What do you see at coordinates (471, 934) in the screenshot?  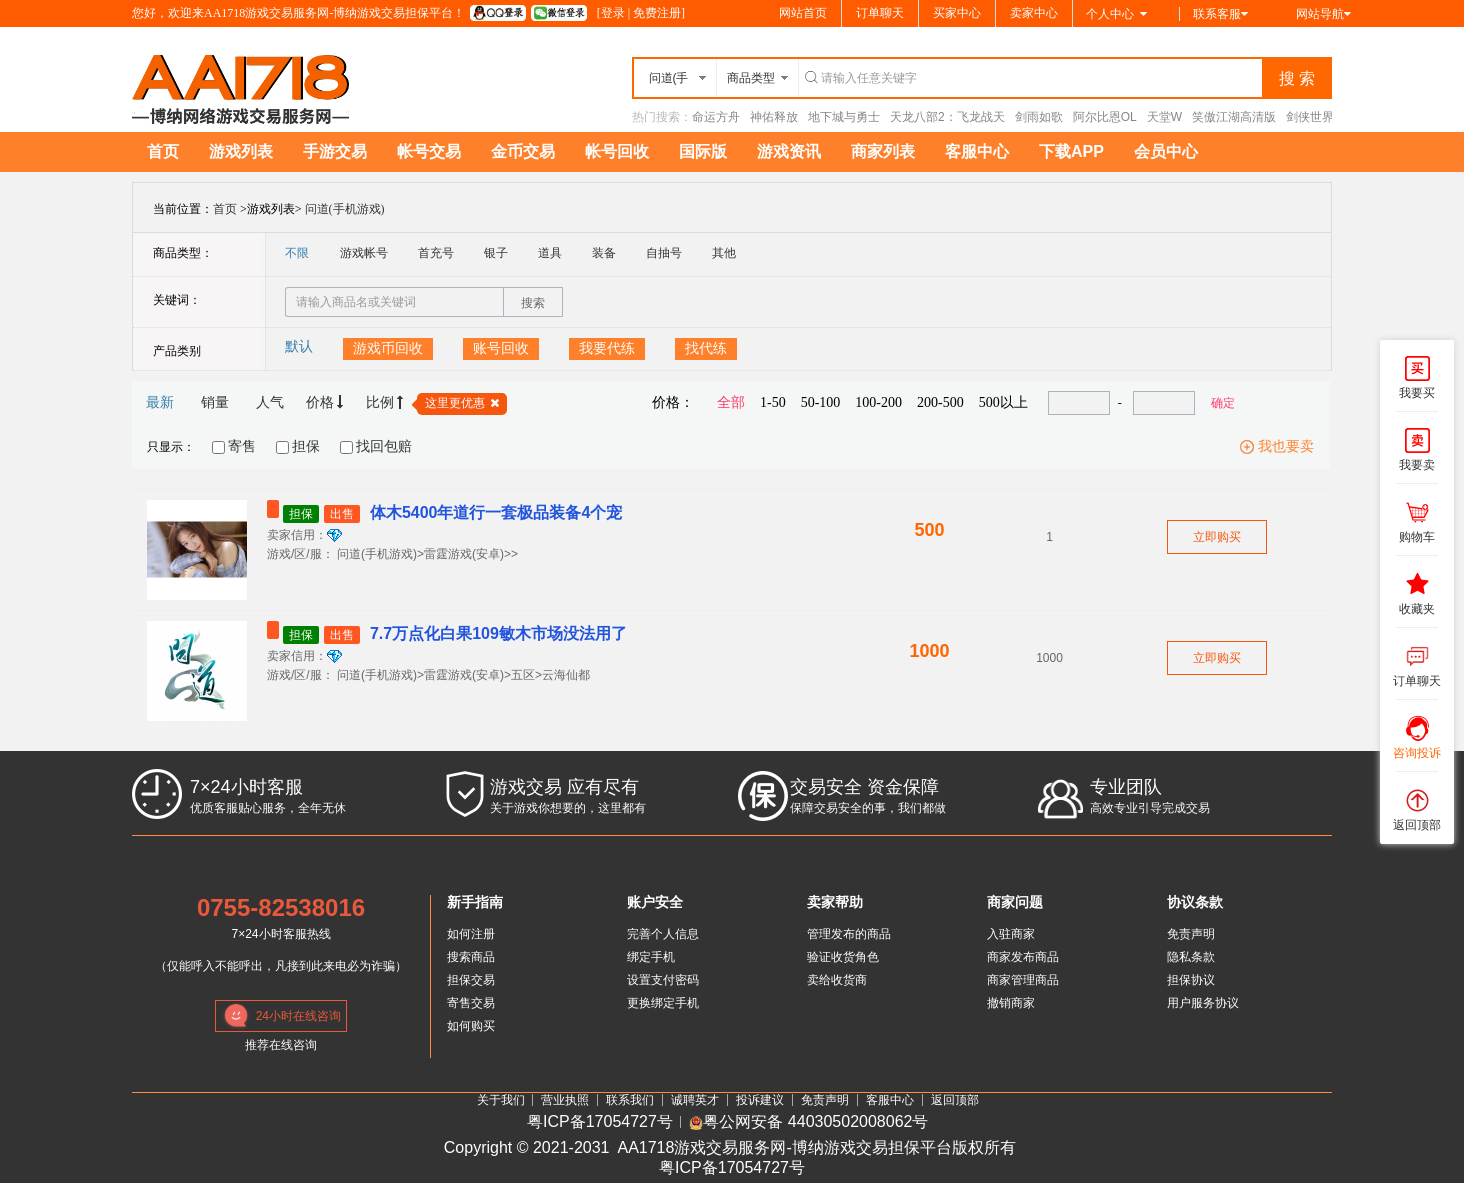 I see `如何注册` at bounding box center [471, 934].